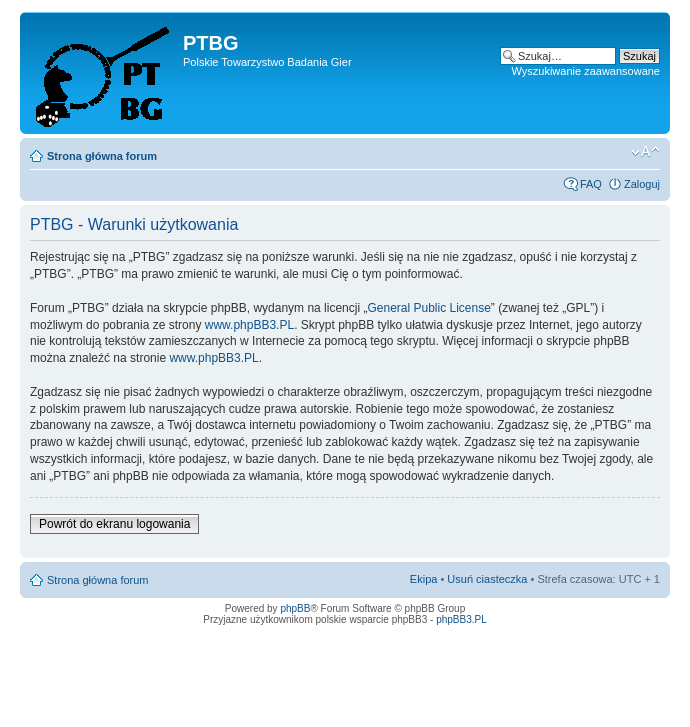  What do you see at coordinates (461, 619) in the screenshot?
I see `phpBB3.PL` at bounding box center [461, 619].